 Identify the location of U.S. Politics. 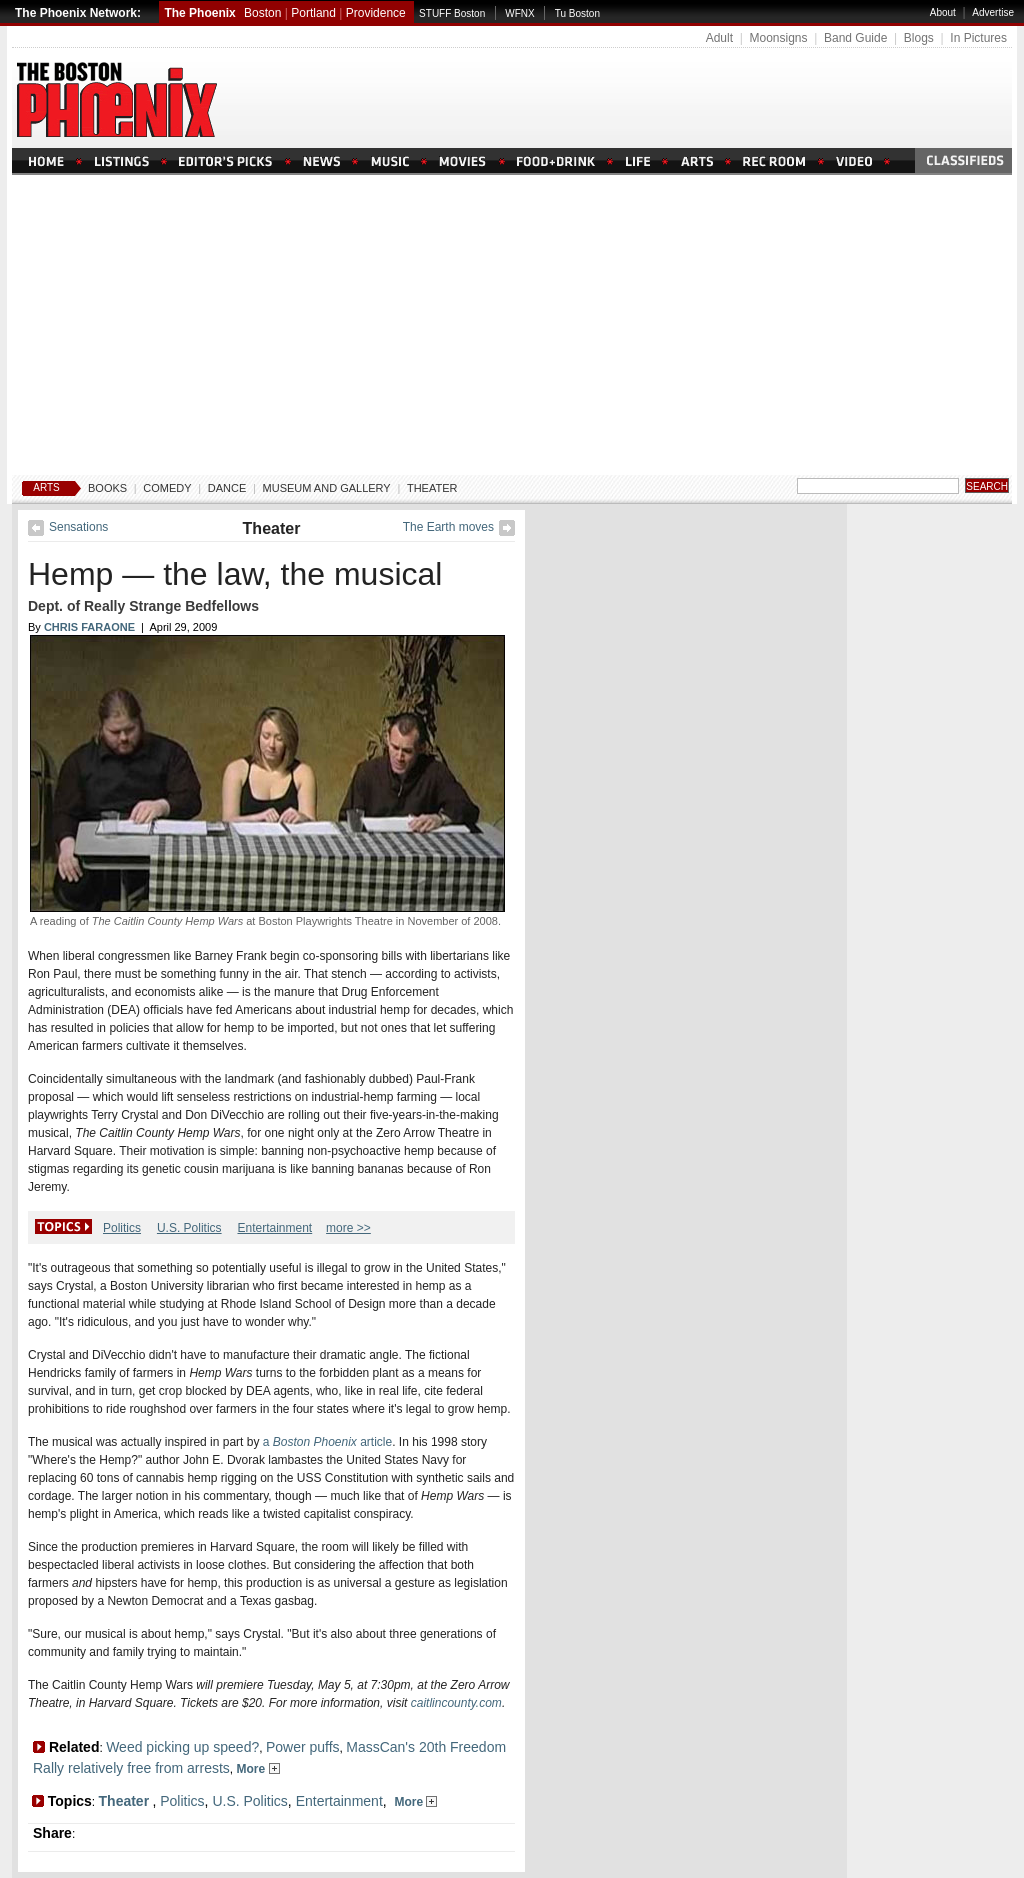
(189, 1228).